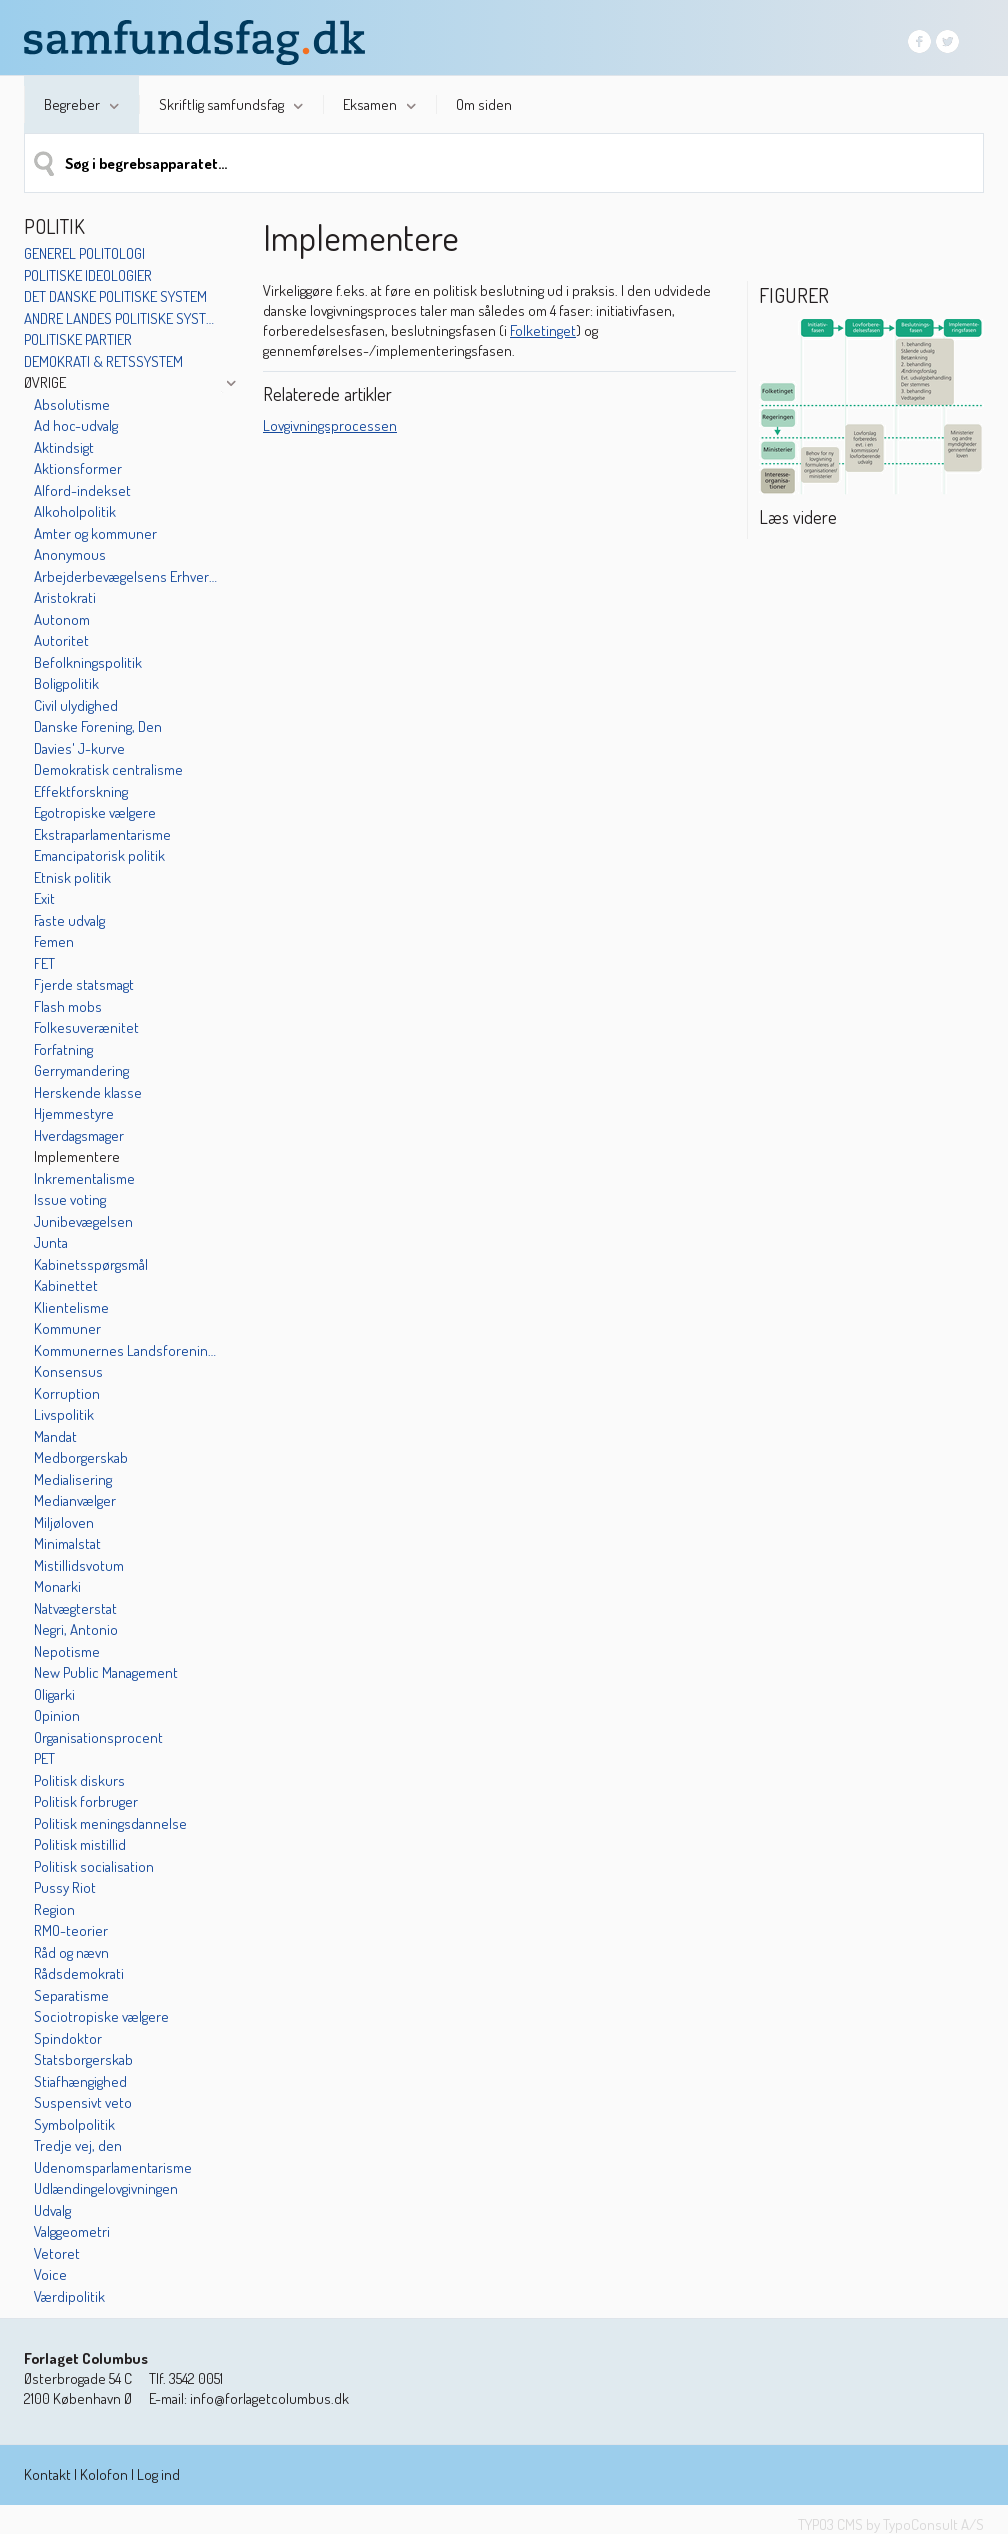 The width and height of the screenshot is (1008, 2534). What do you see at coordinates (57, 2253) in the screenshot?
I see `Vetoret` at bounding box center [57, 2253].